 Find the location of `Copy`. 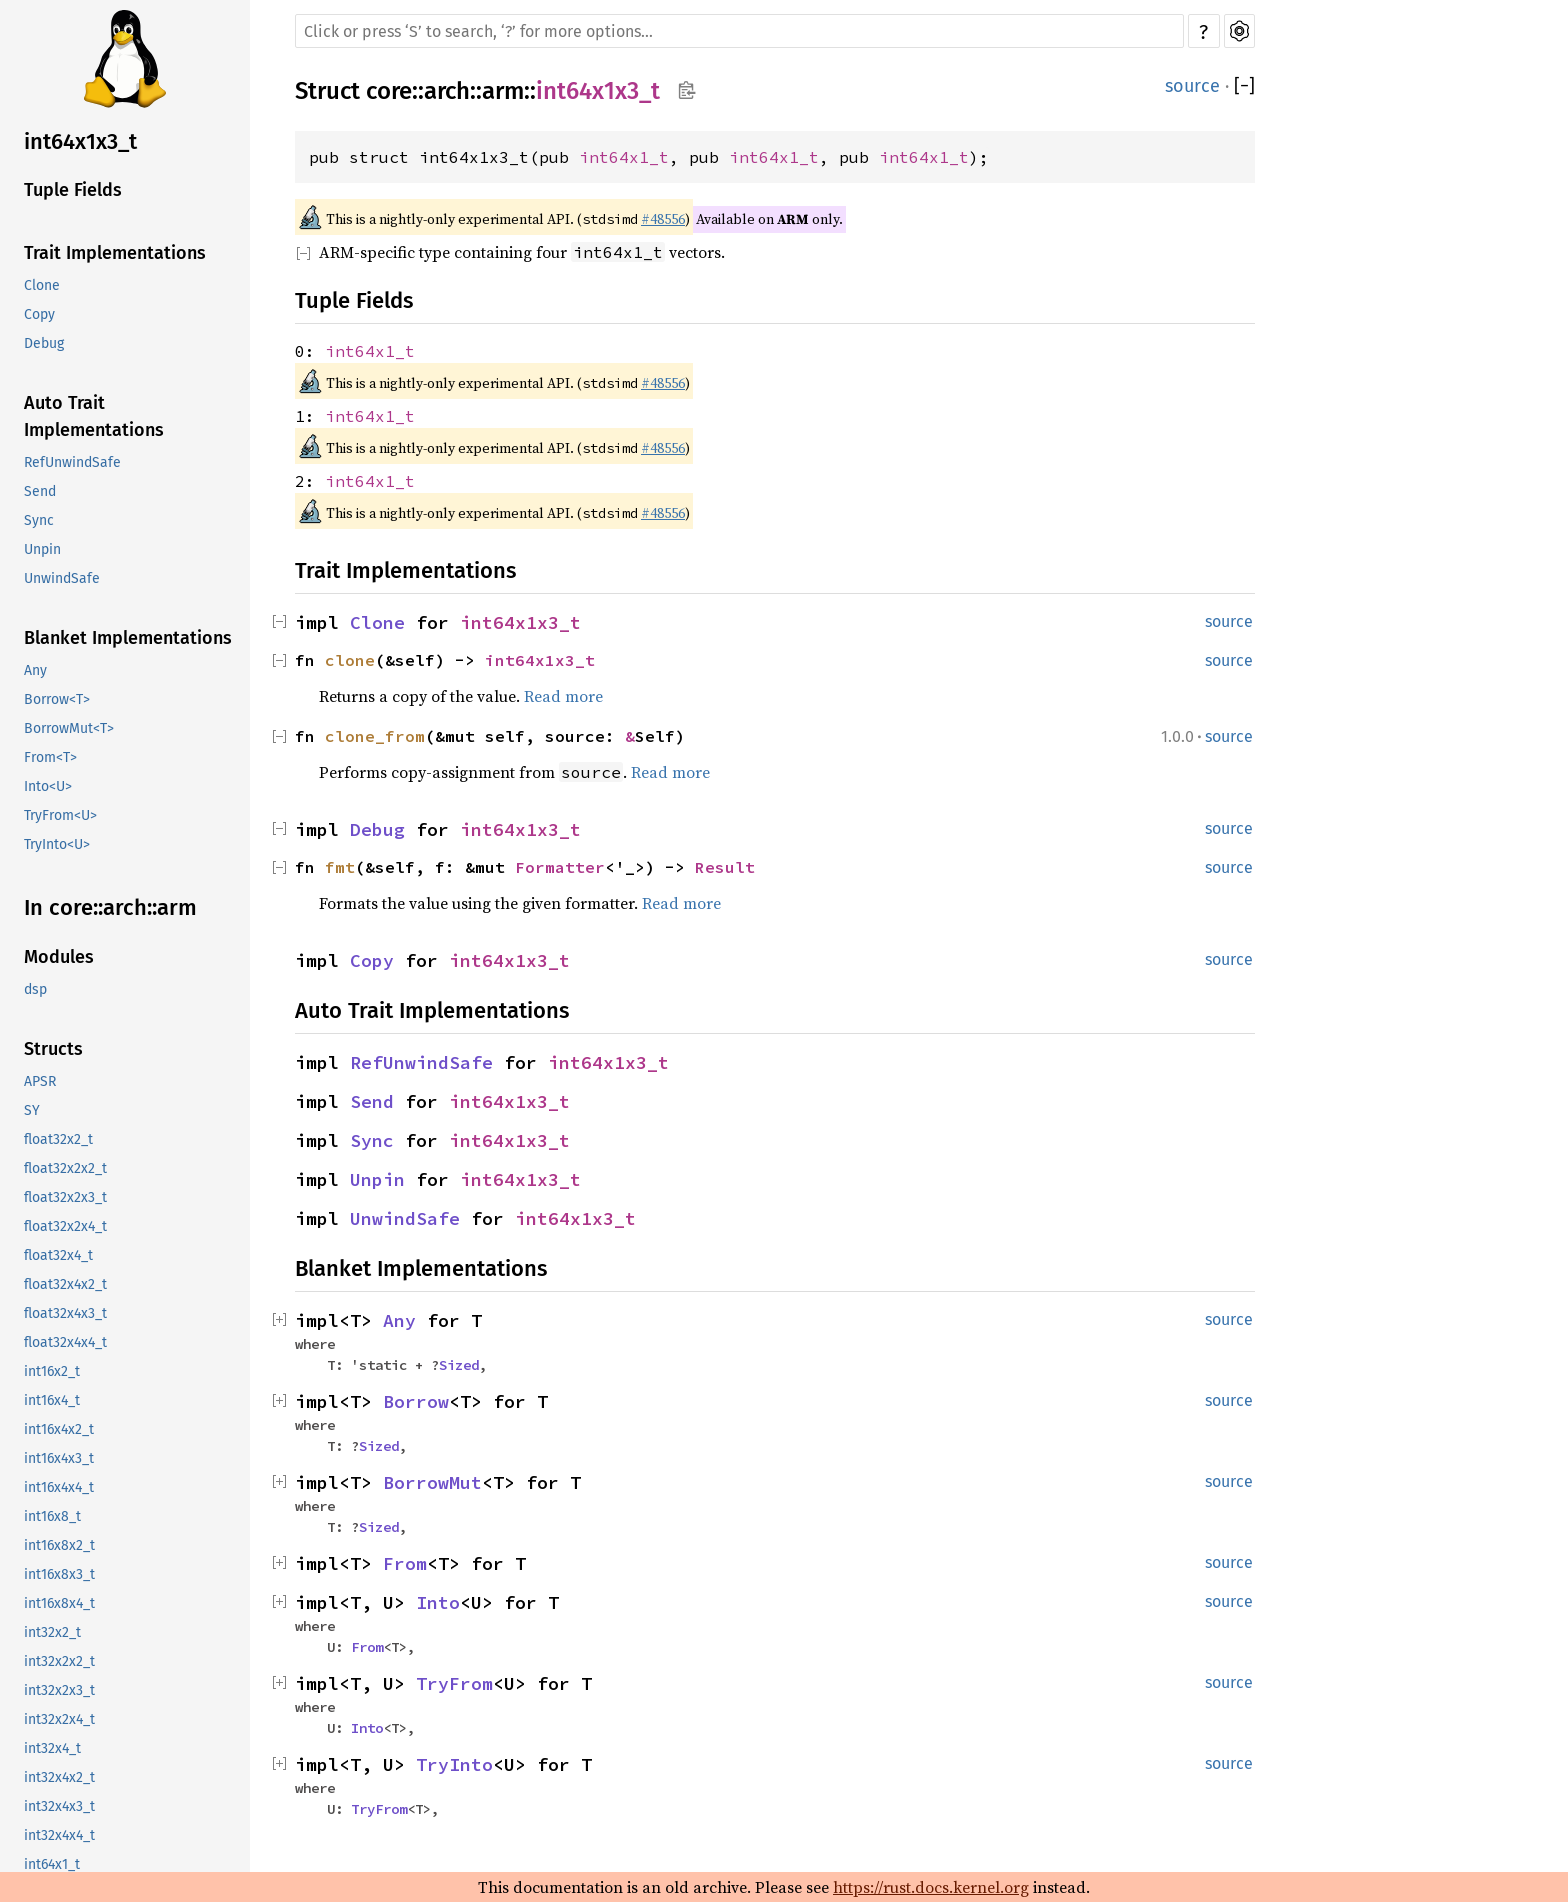

Copy is located at coordinates (39, 314).